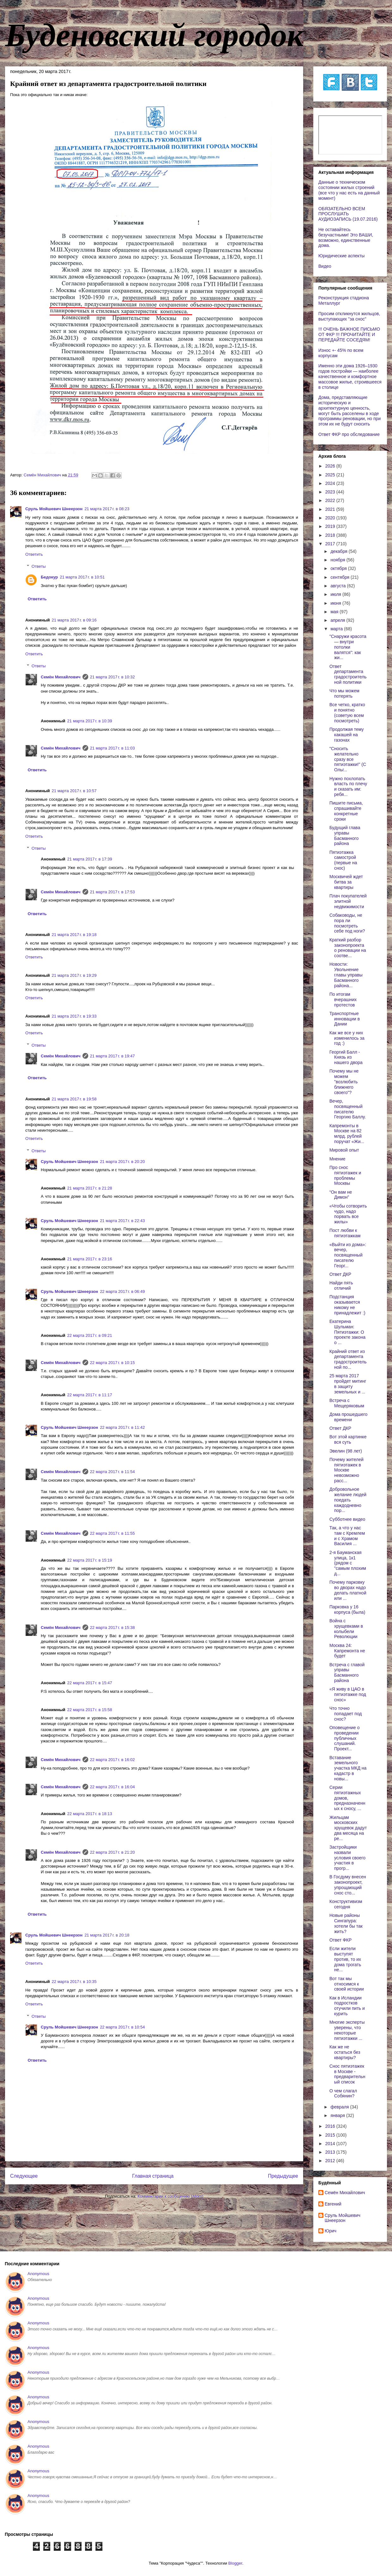 This screenshot has height=2576, width=392. I want to click on Пишите письма, спрашивайте конкретные сроки, so click(346, 810).